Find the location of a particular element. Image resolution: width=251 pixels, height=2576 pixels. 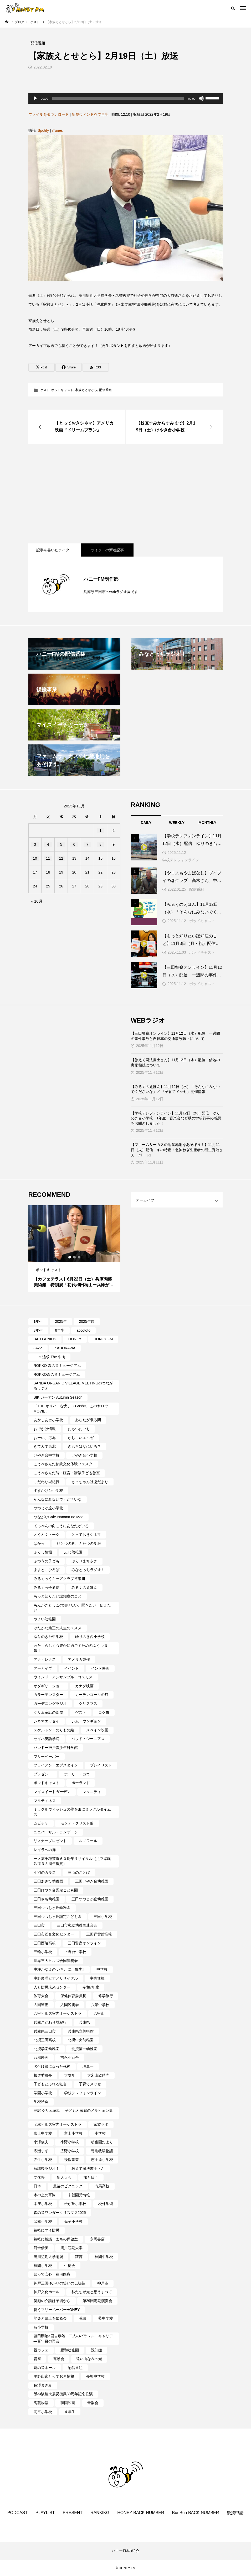

親和幼稚園 is located at coordinates (69, 2350).